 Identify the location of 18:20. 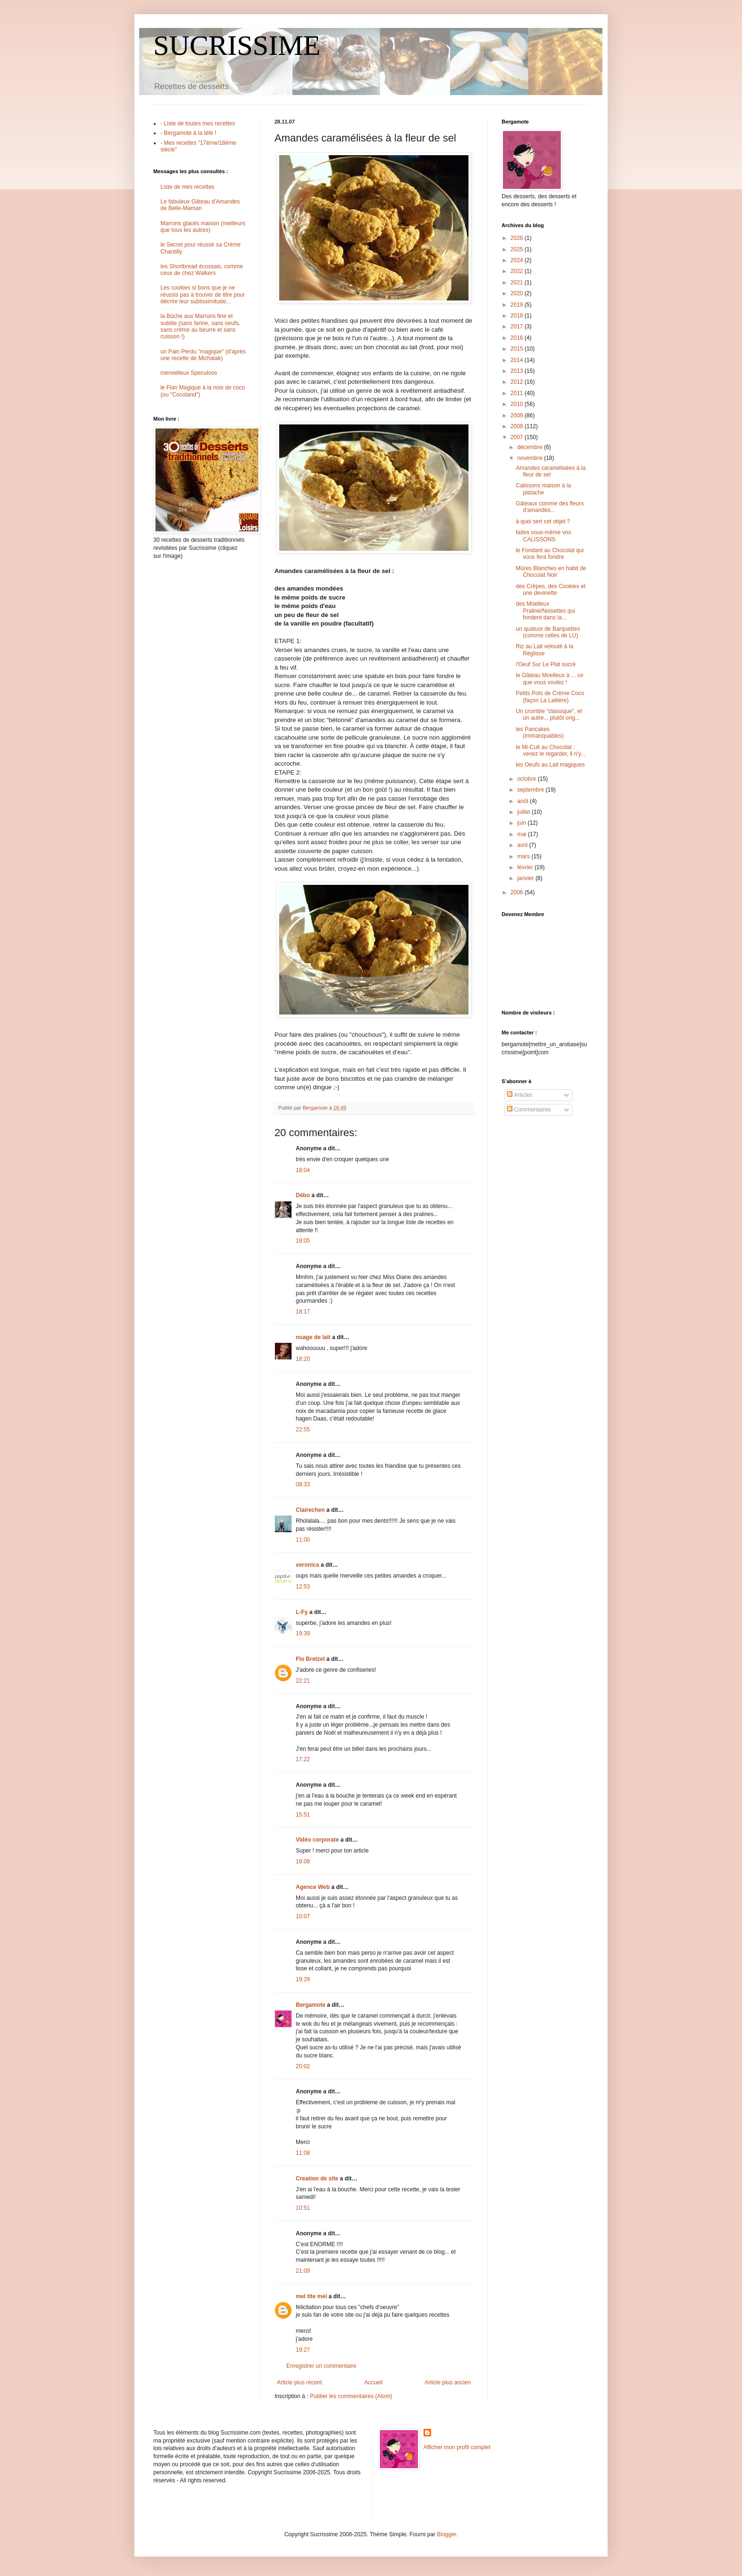
(303, 1359).